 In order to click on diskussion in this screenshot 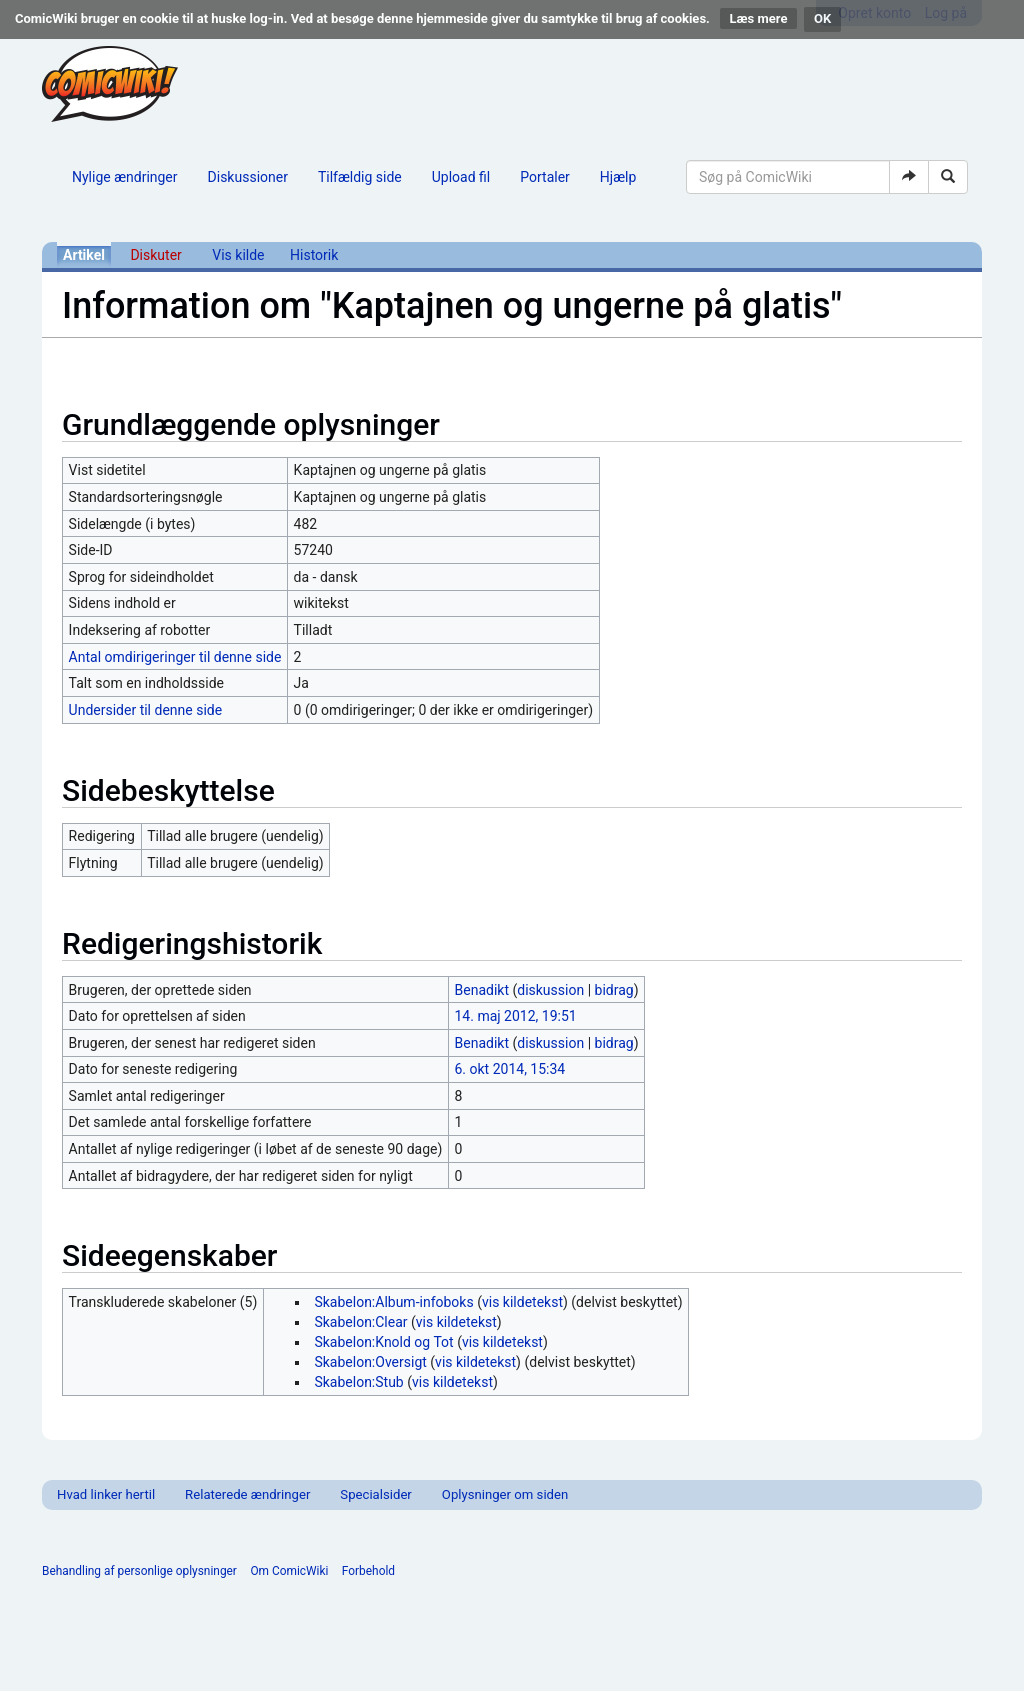, I will do `click(550, 990)`.